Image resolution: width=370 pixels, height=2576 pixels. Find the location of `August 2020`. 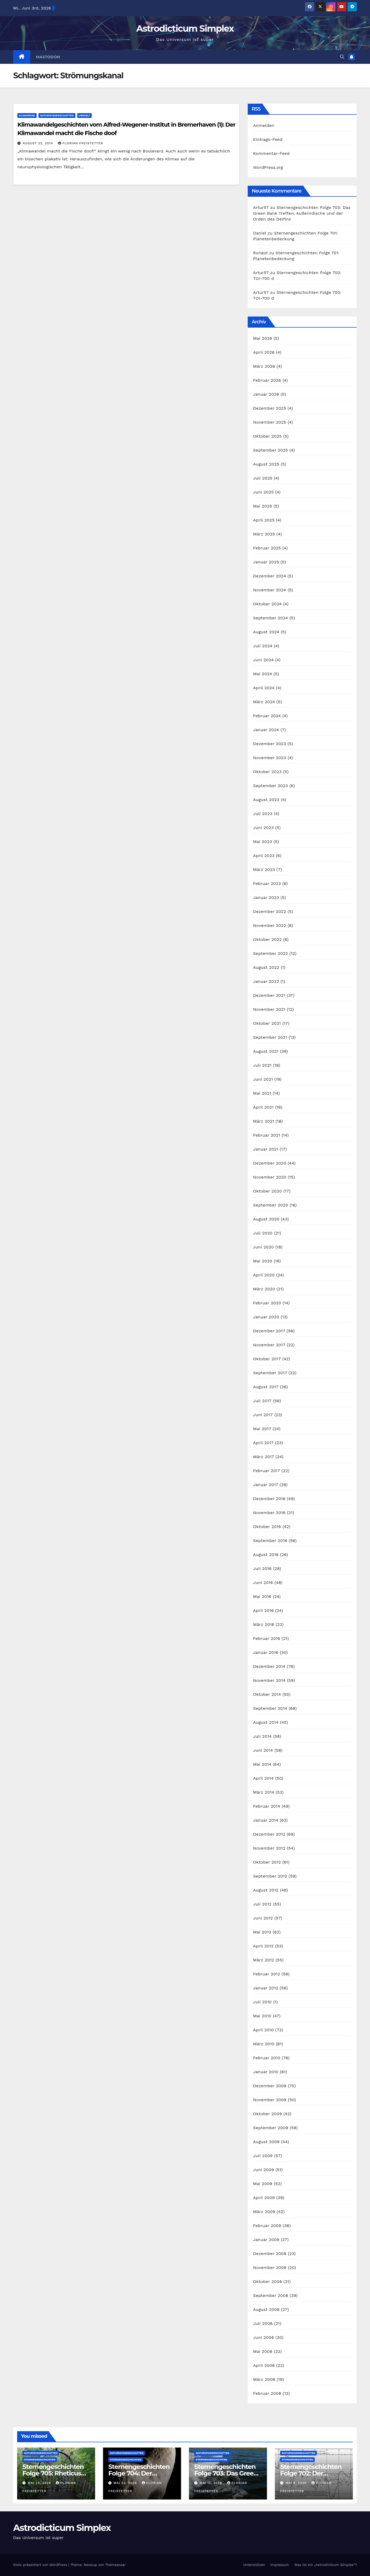

August 2020 is located at coordinates (266, 1219).